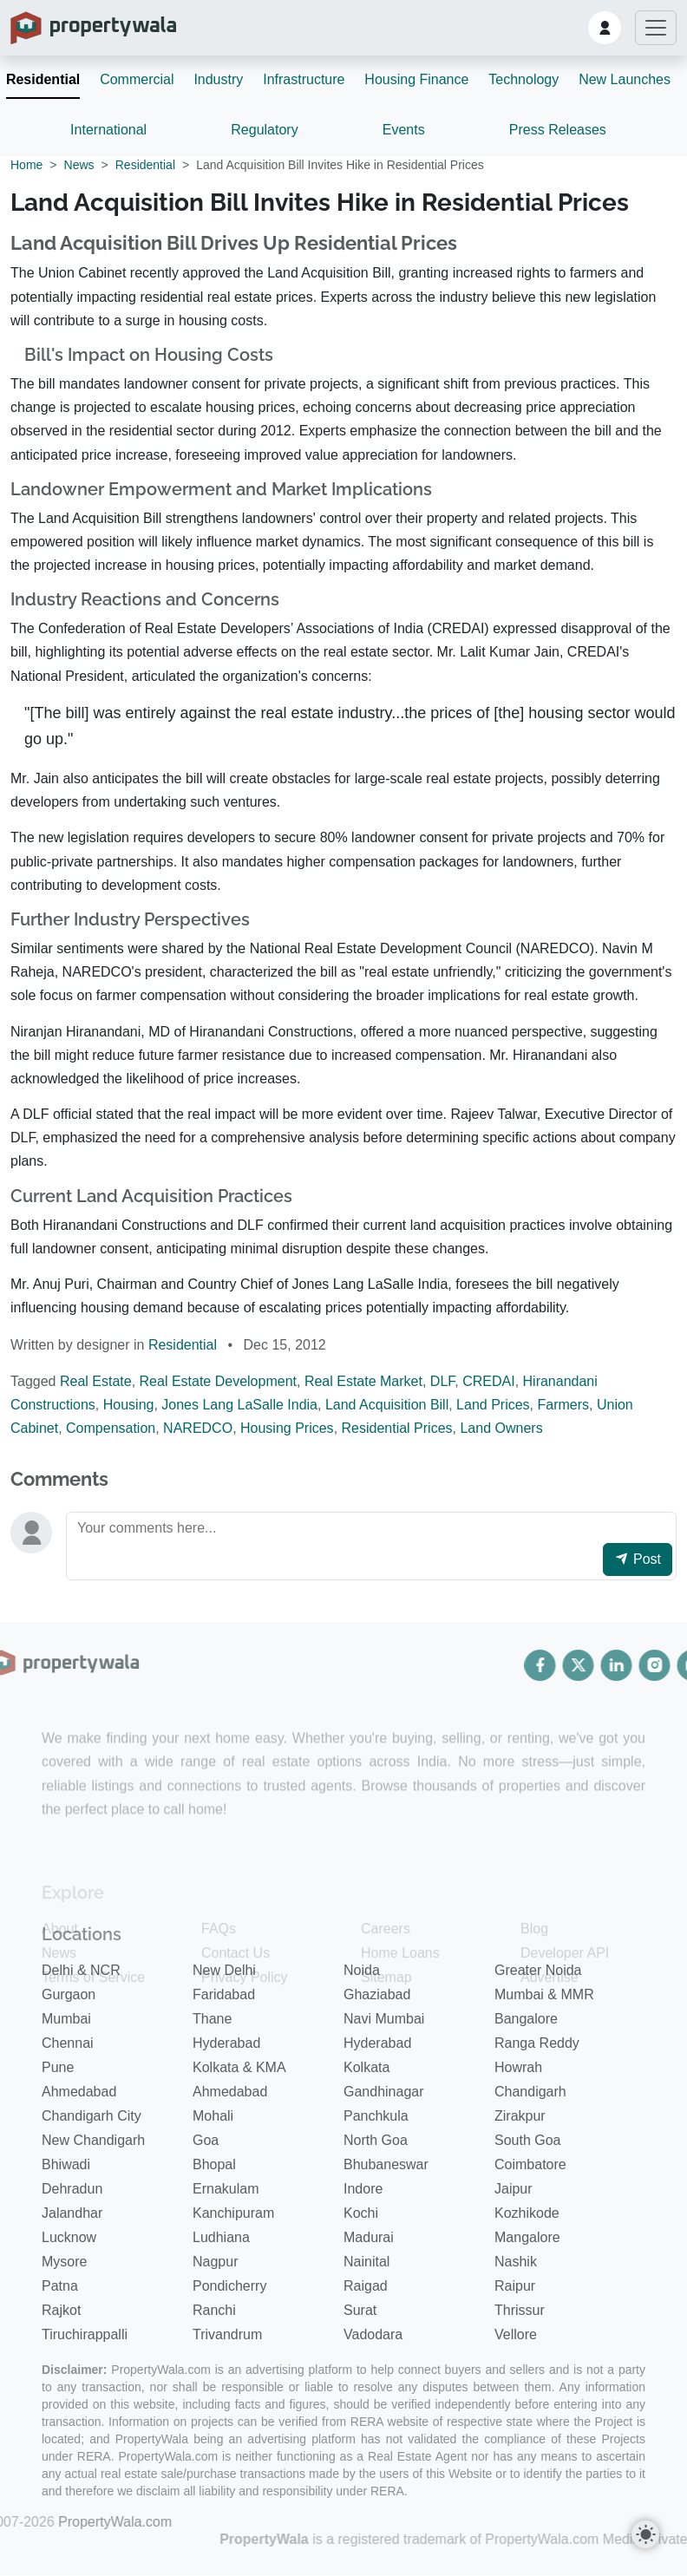 The height and width of the screenshot is (2576, 687). I want to click on NAREDCO, so click(197, 1428).